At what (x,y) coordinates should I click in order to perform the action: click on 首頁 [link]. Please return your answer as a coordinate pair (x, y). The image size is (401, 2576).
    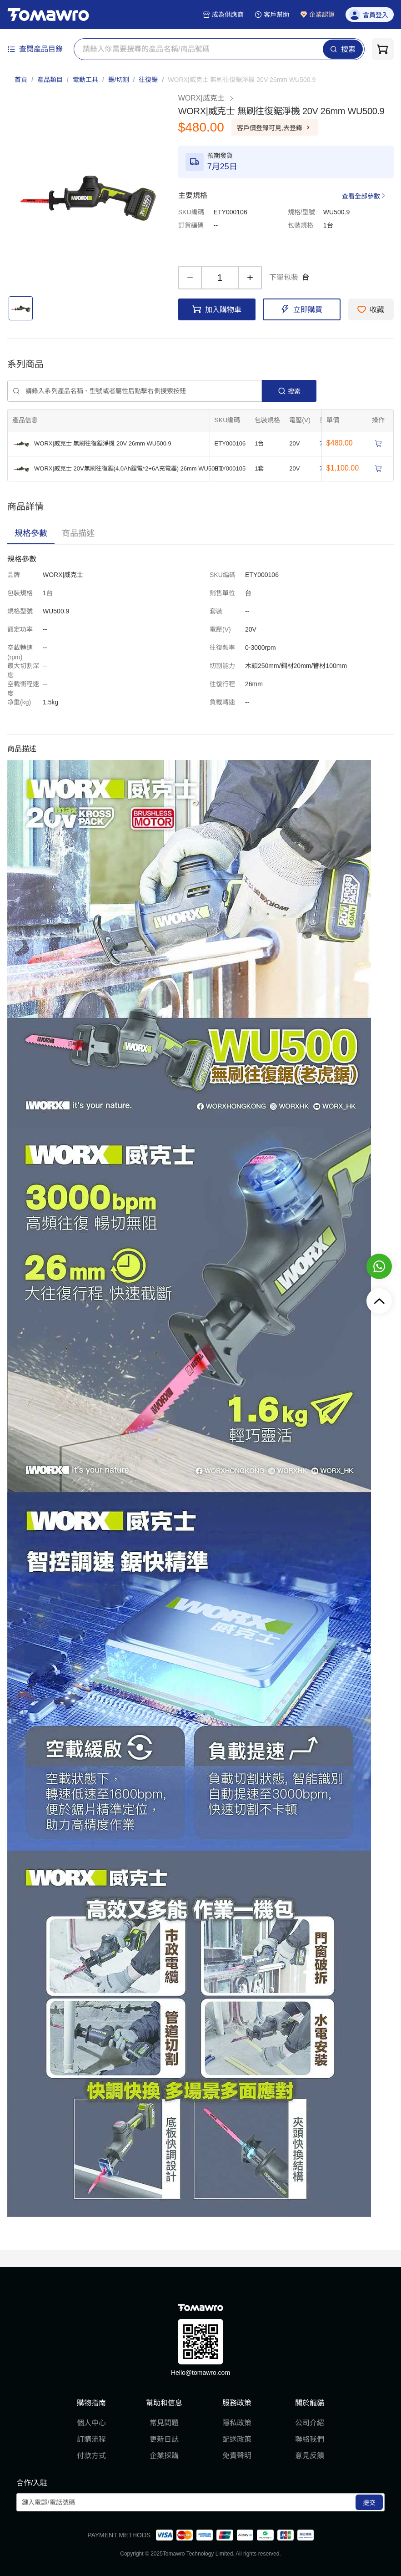
    Looking at the image, I should click on (21, 79).